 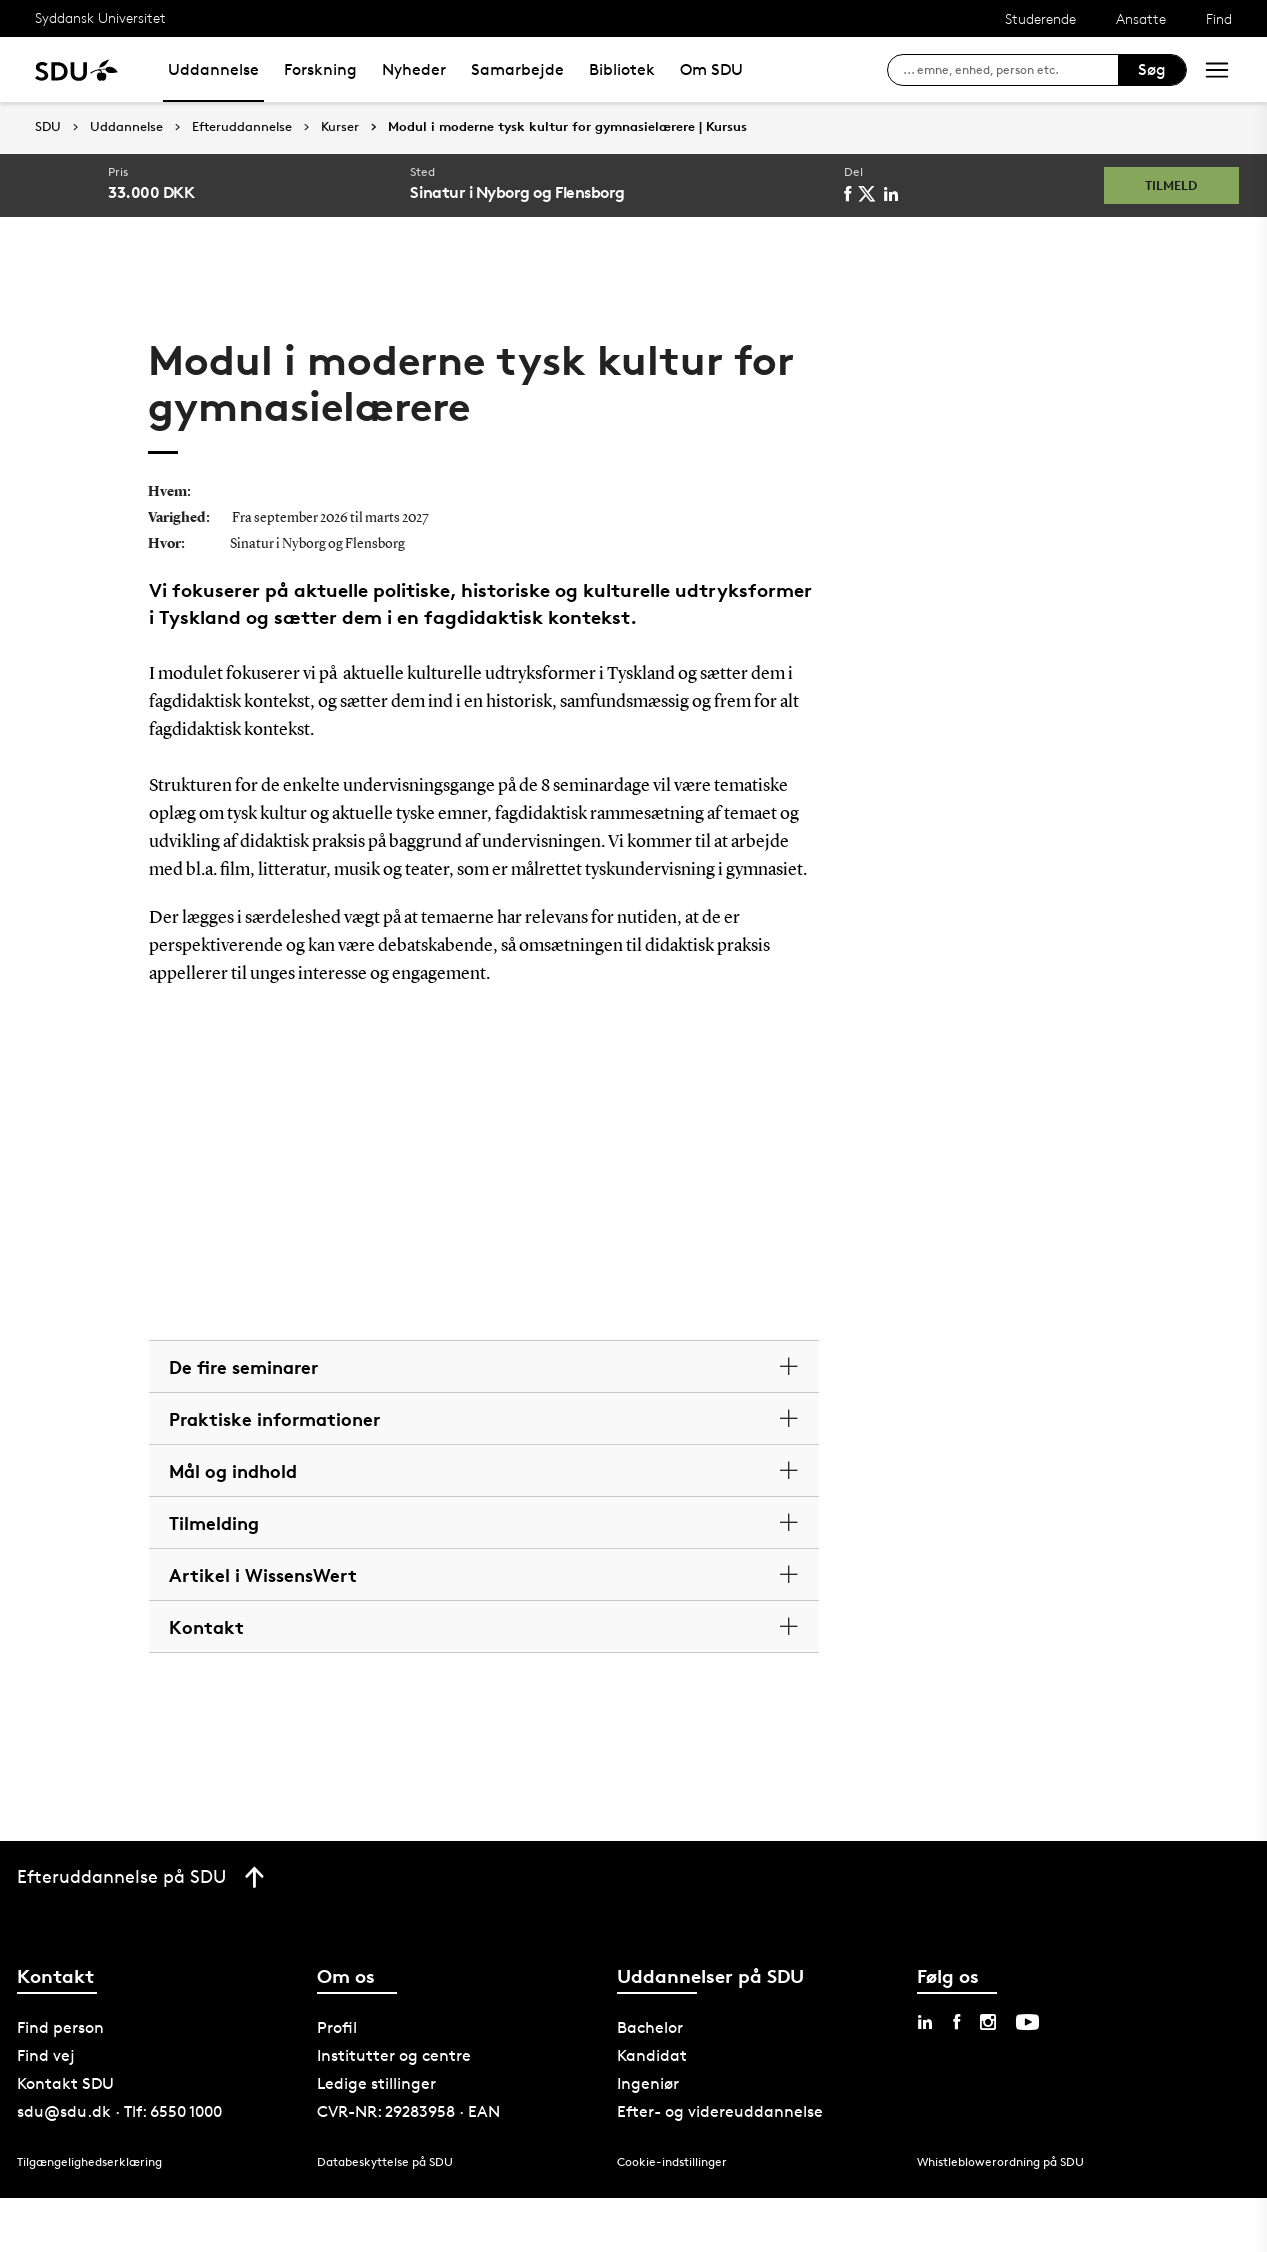 What do you see at coordinates (650, 2027) in the screenshot?
I see `Bachelor` at bounding box center [650, 2027].